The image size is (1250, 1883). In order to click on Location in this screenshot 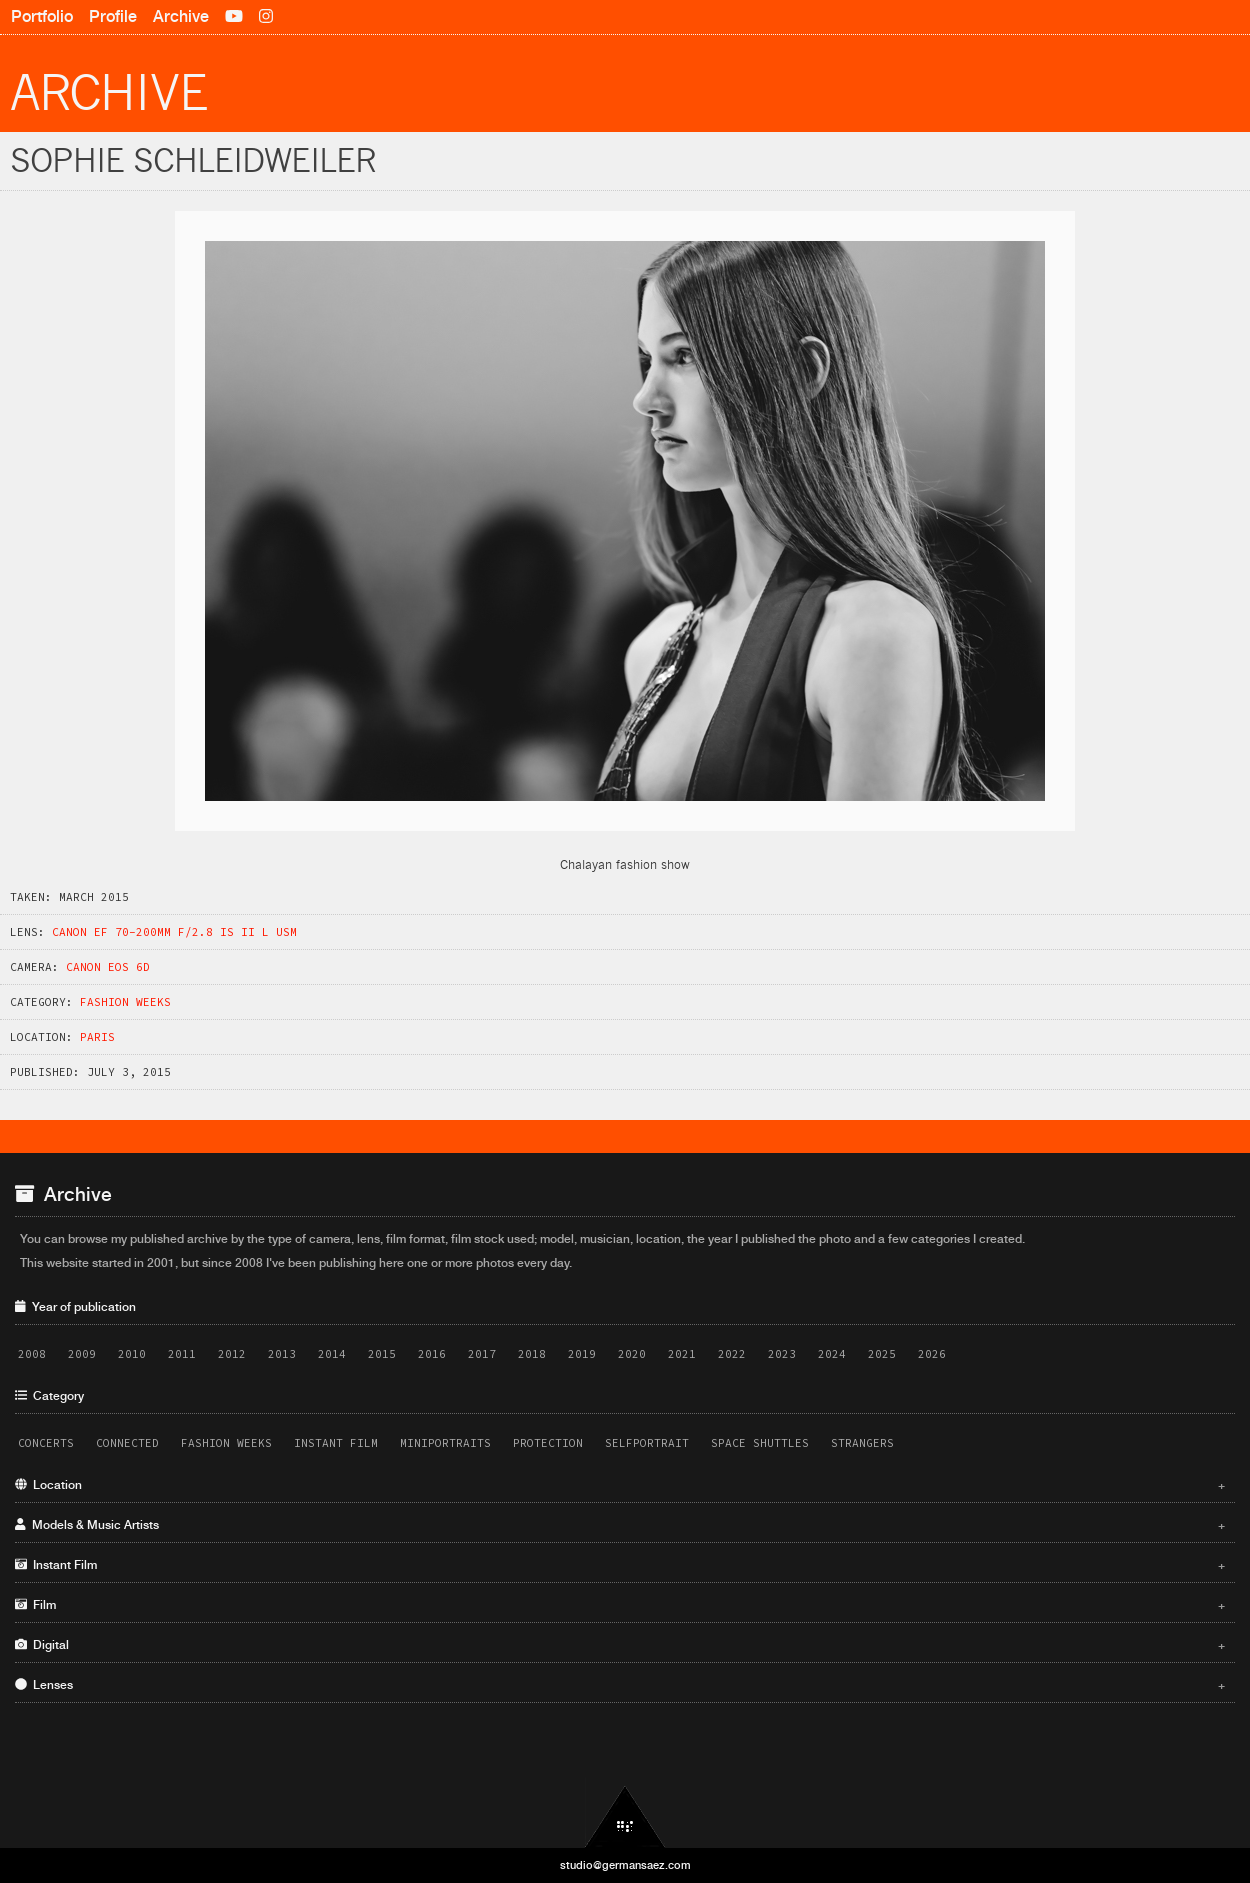, I will do `click(620, 1485)`.